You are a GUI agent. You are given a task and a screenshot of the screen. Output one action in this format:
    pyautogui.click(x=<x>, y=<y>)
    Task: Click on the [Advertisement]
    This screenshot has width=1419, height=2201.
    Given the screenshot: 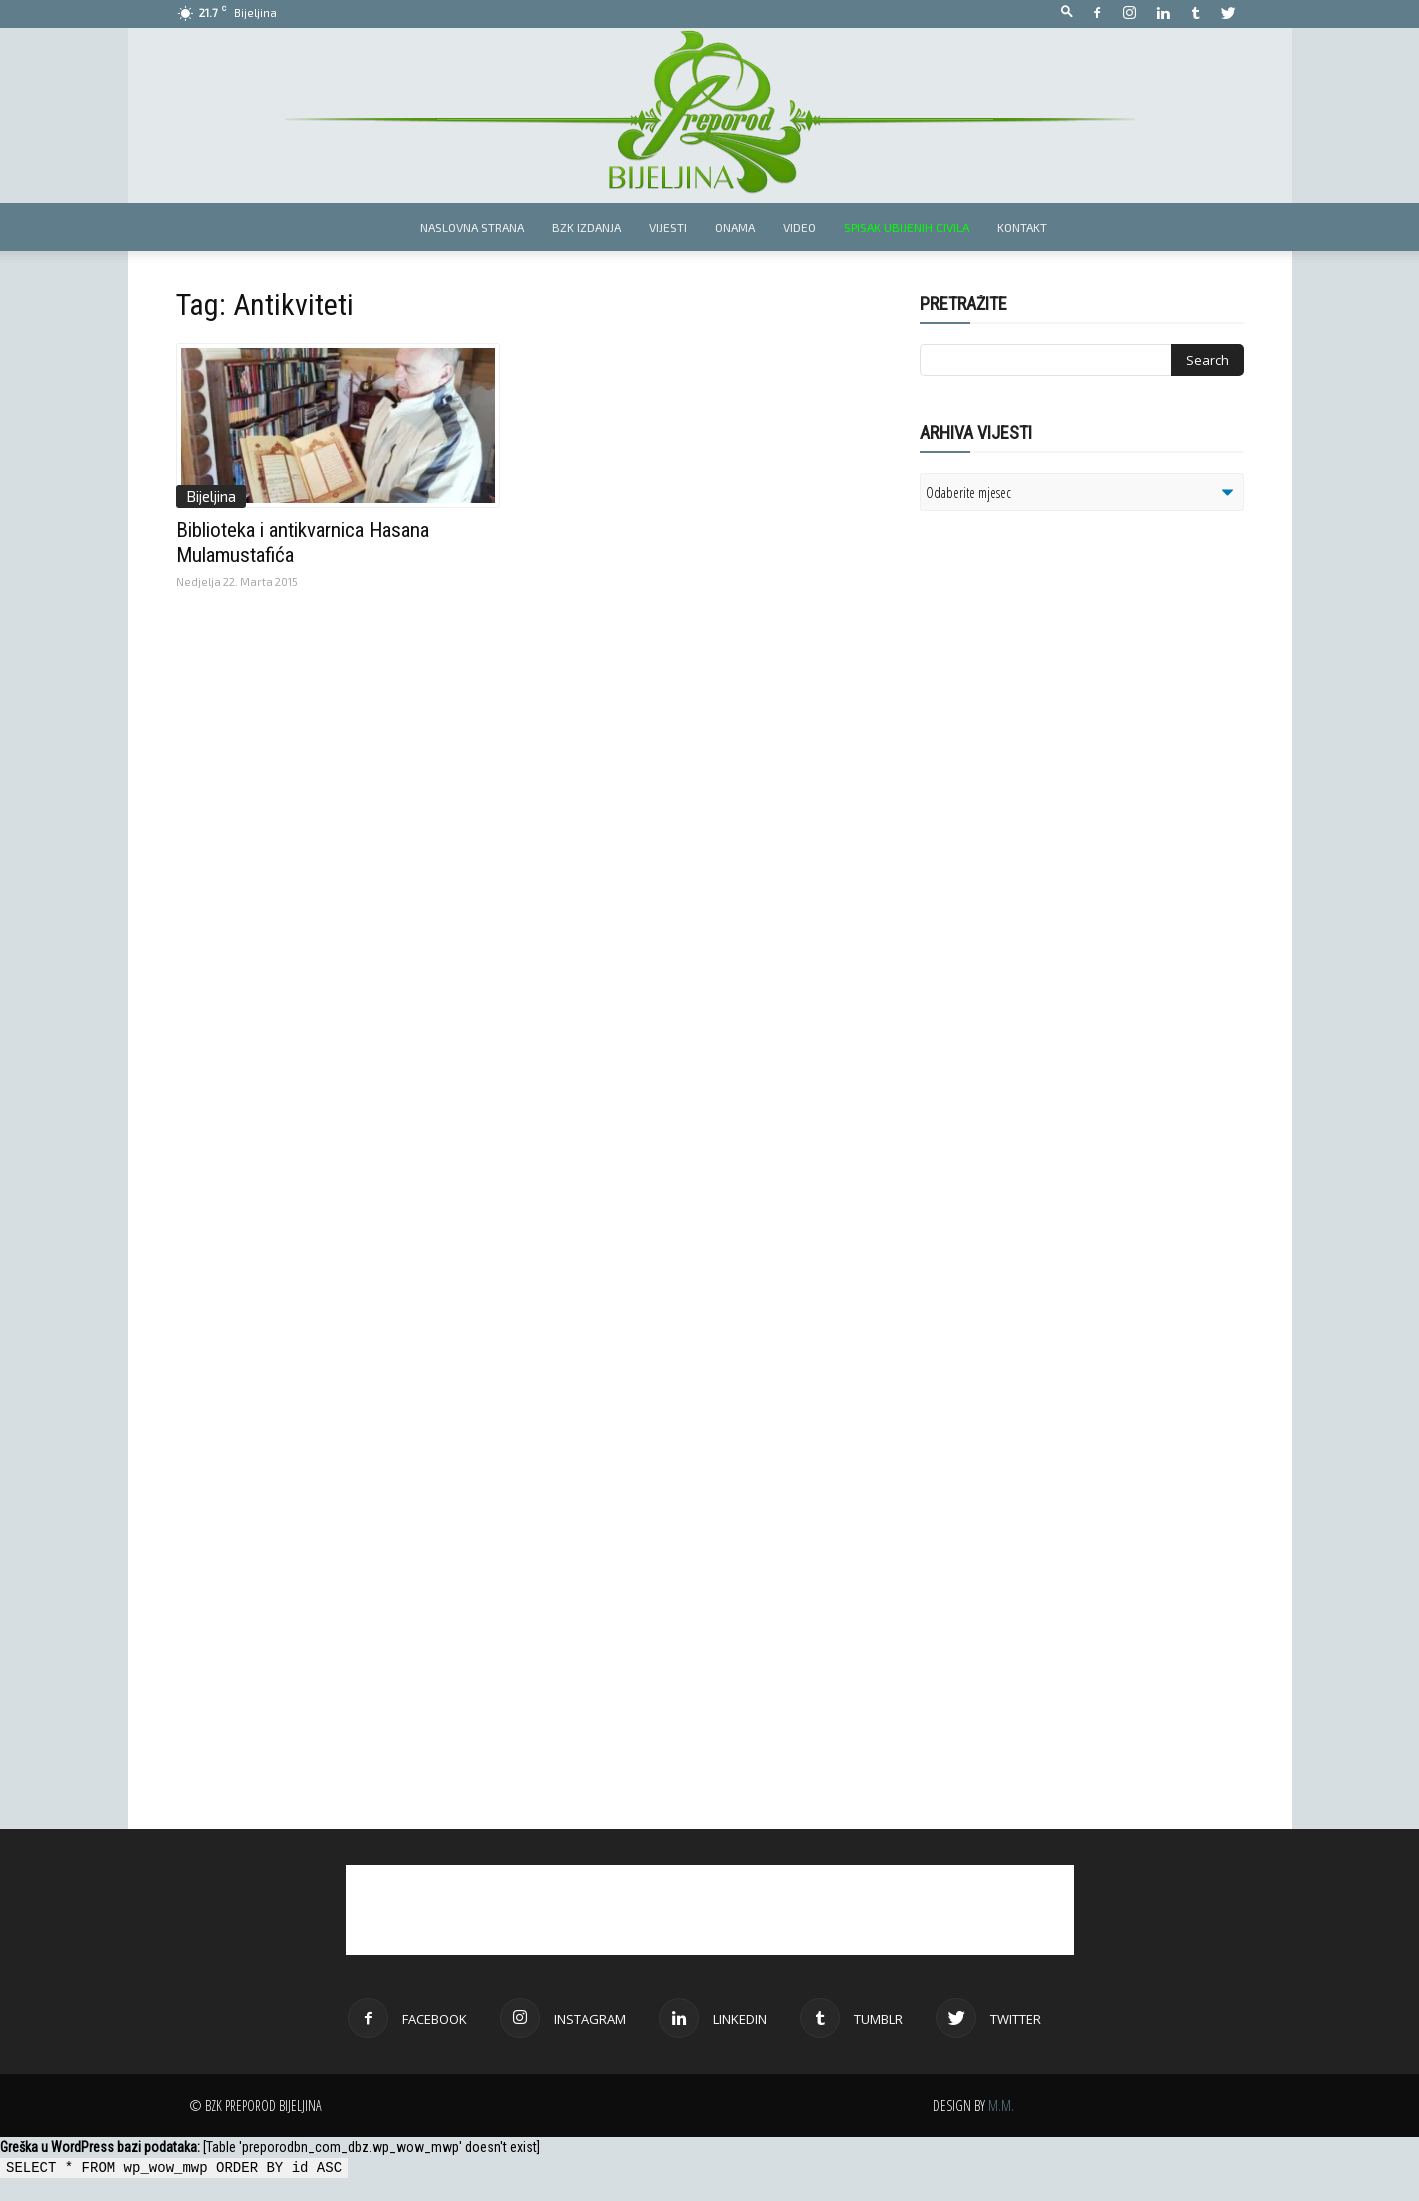 What is the action you would take?
    pyautogui.click(x=1075, y=784)
    